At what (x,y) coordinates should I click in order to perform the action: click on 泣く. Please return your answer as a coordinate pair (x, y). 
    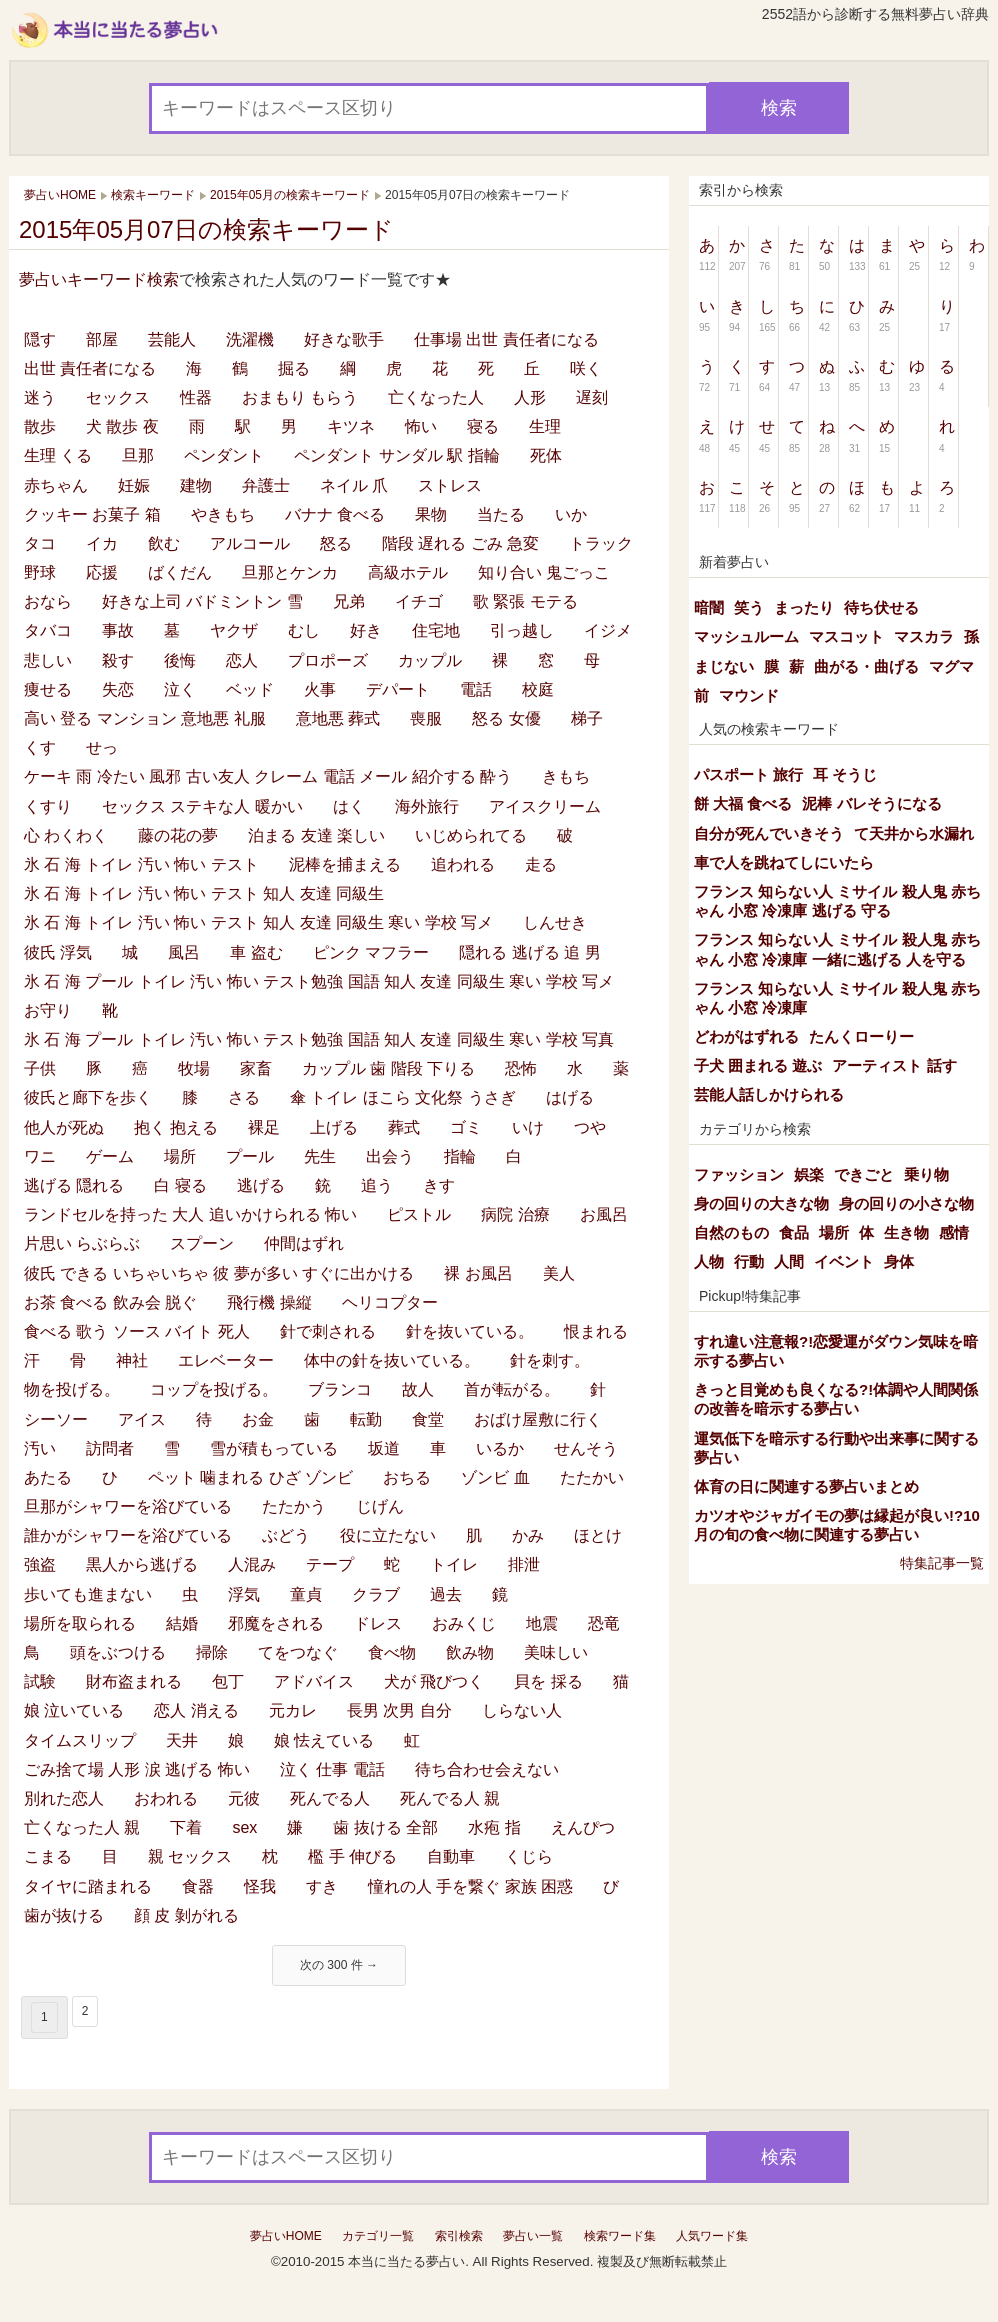
    Looking at the image, I should click on (180, 689).